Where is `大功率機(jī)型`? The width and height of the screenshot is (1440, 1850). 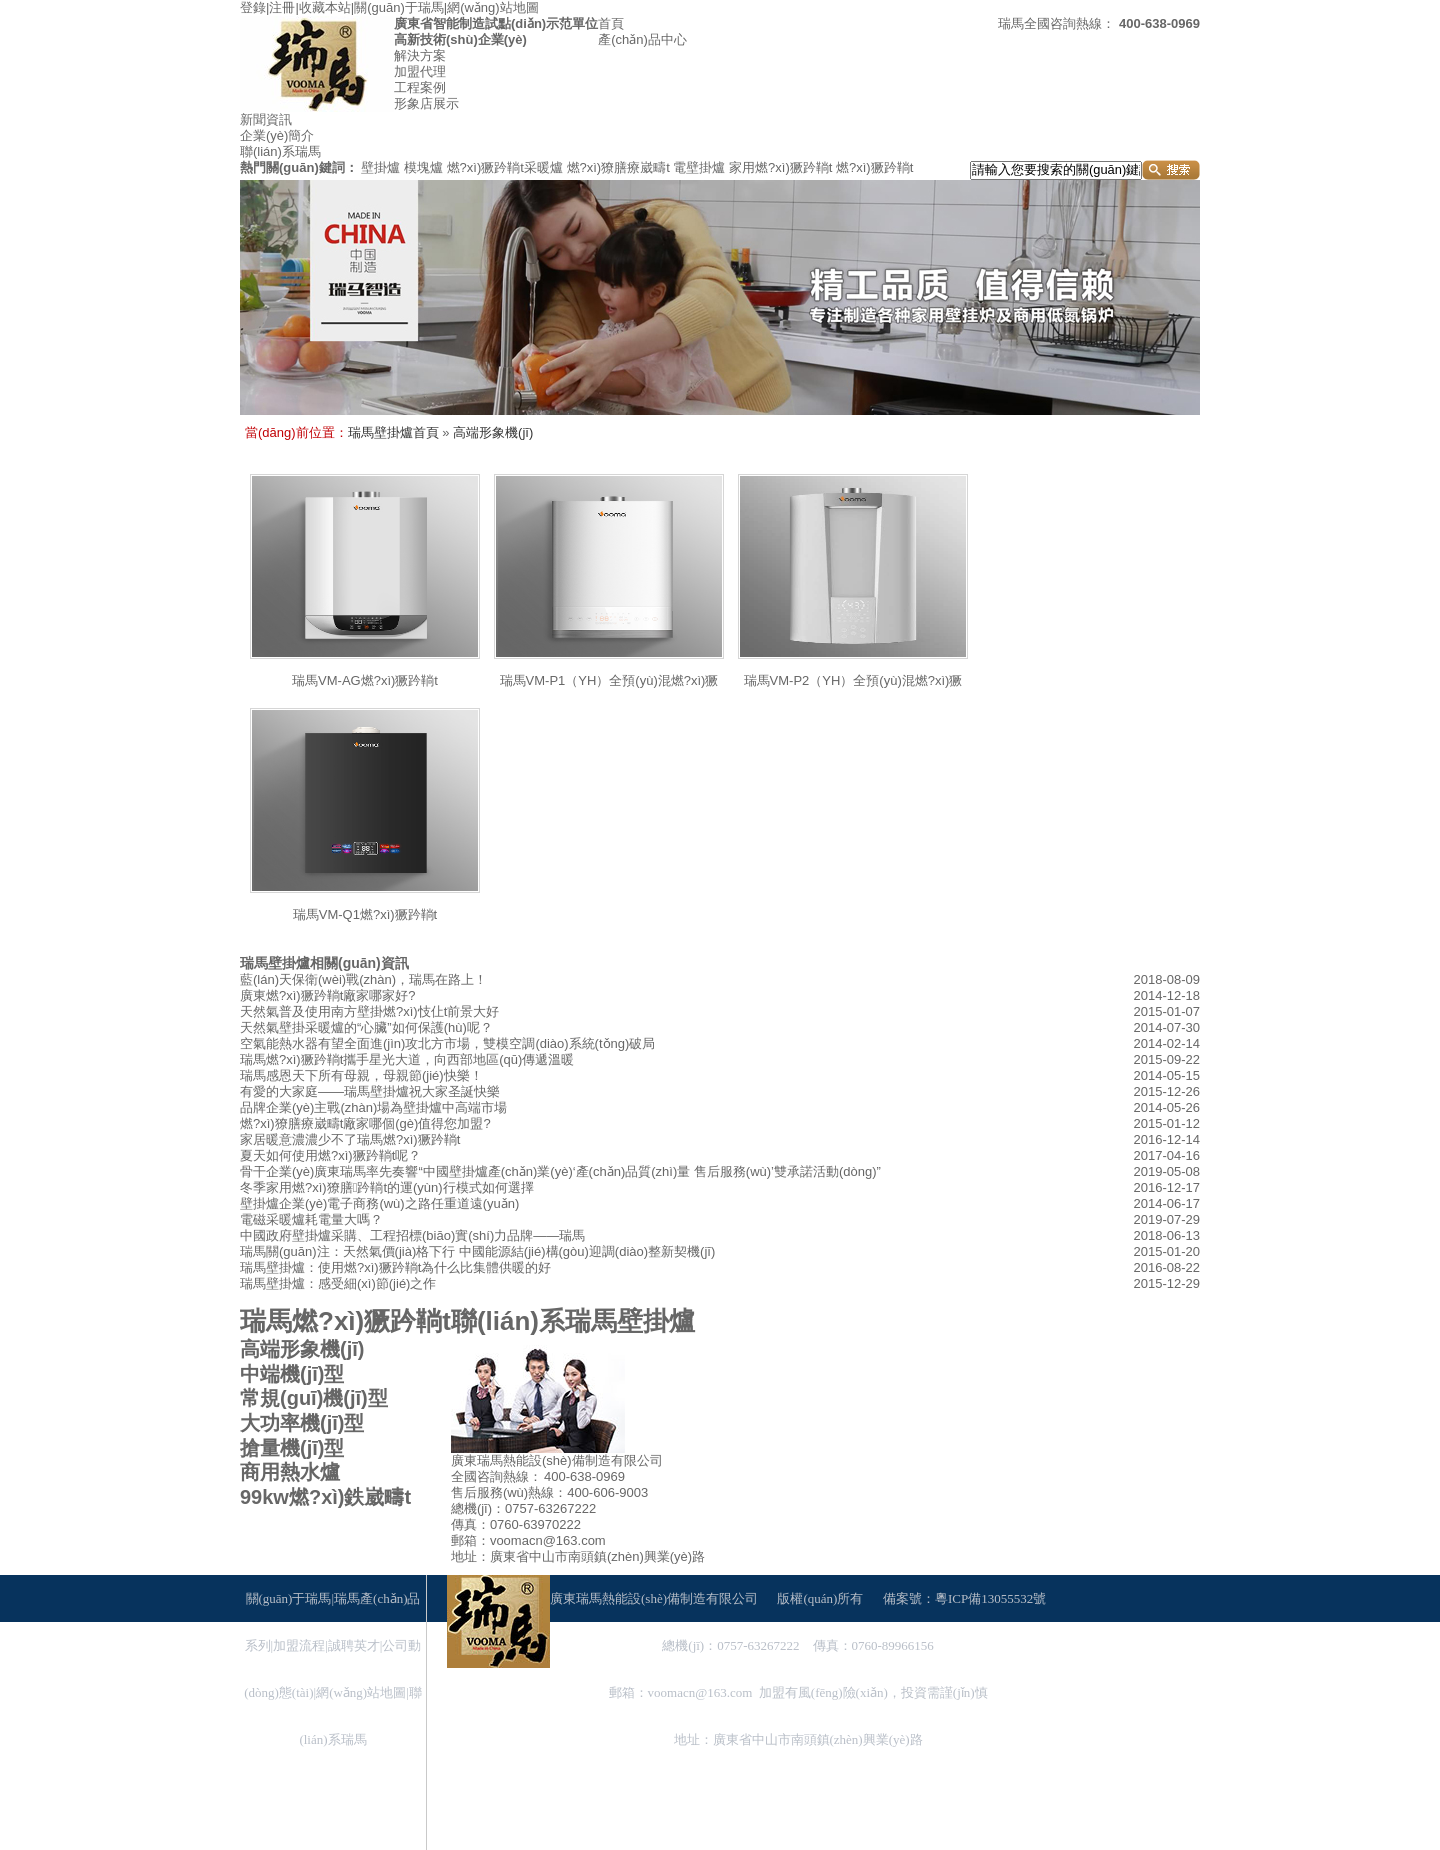 大功率機(jī)型 is located at coordinates (302, 1423).